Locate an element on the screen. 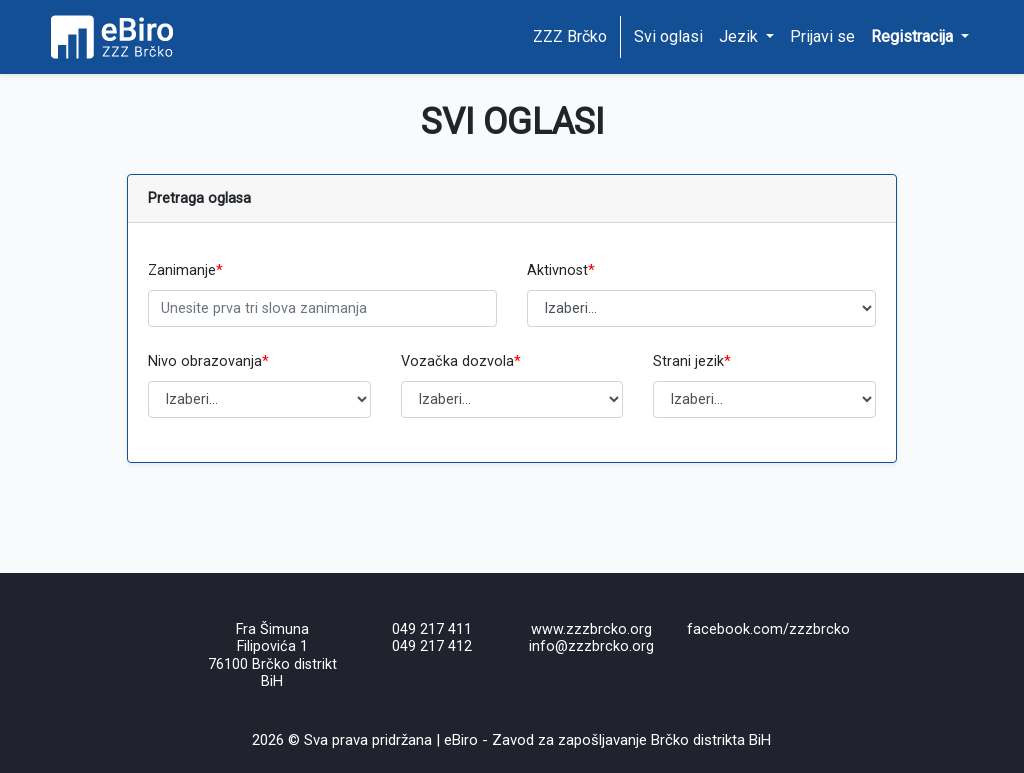 The height and width of the screenshot is (773, 1024). [button] is located at coordinates (920, 37).